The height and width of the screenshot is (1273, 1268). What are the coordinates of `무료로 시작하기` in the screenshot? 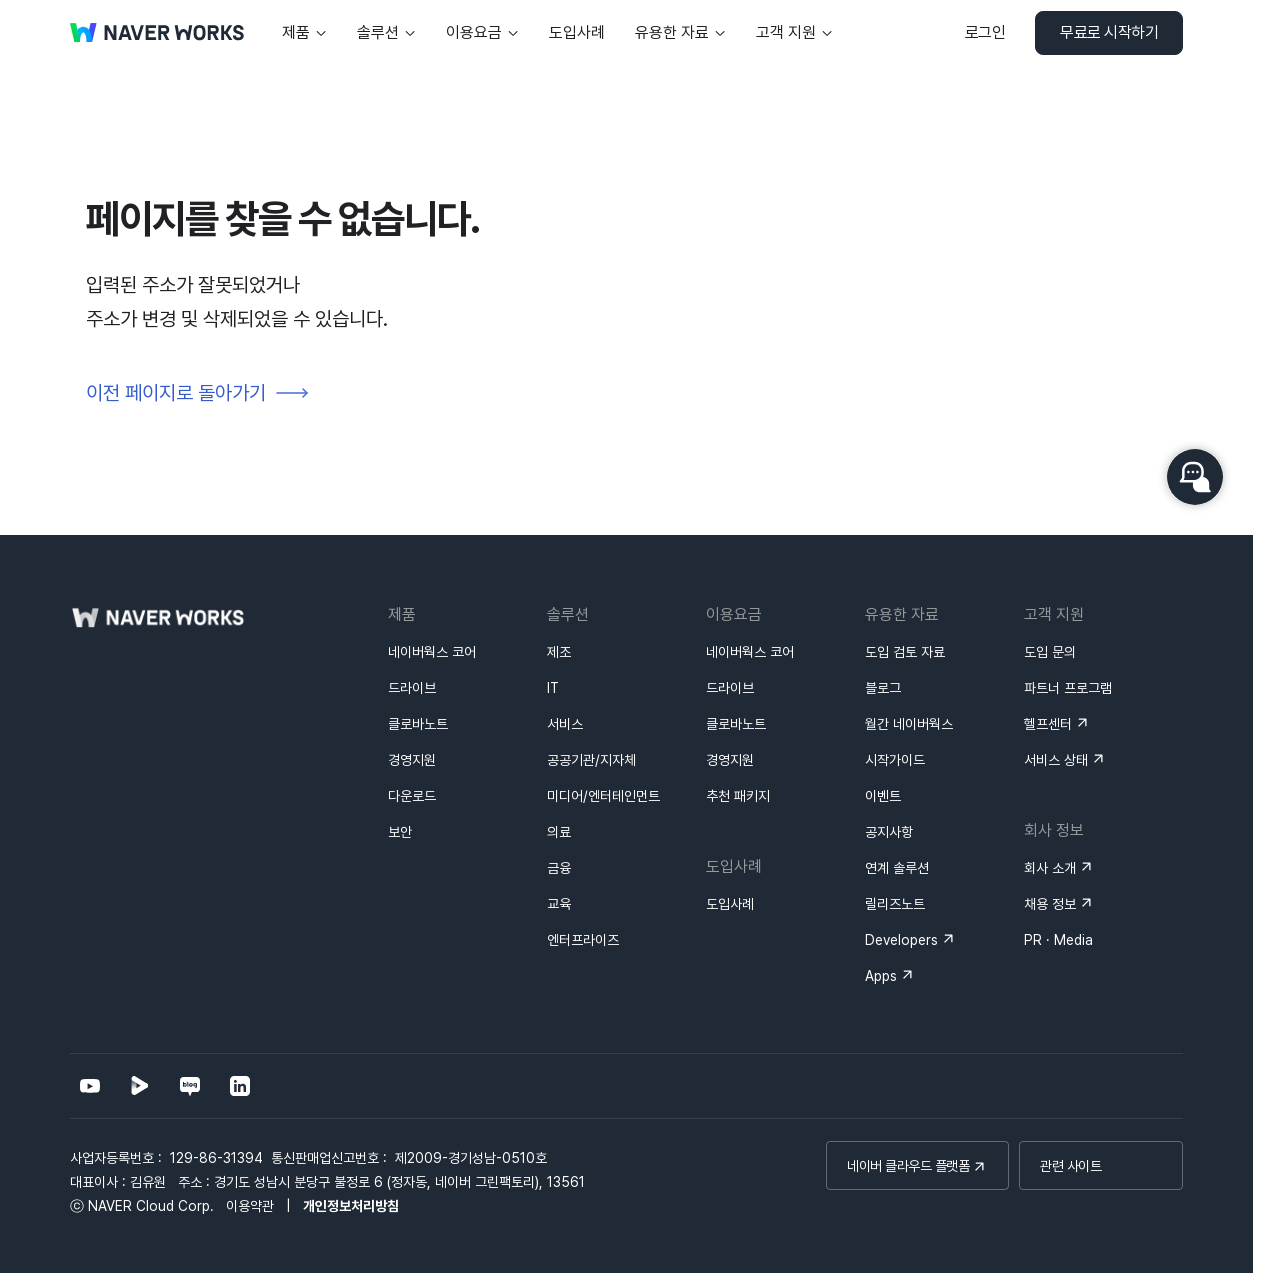 It's located at (1109, 32).